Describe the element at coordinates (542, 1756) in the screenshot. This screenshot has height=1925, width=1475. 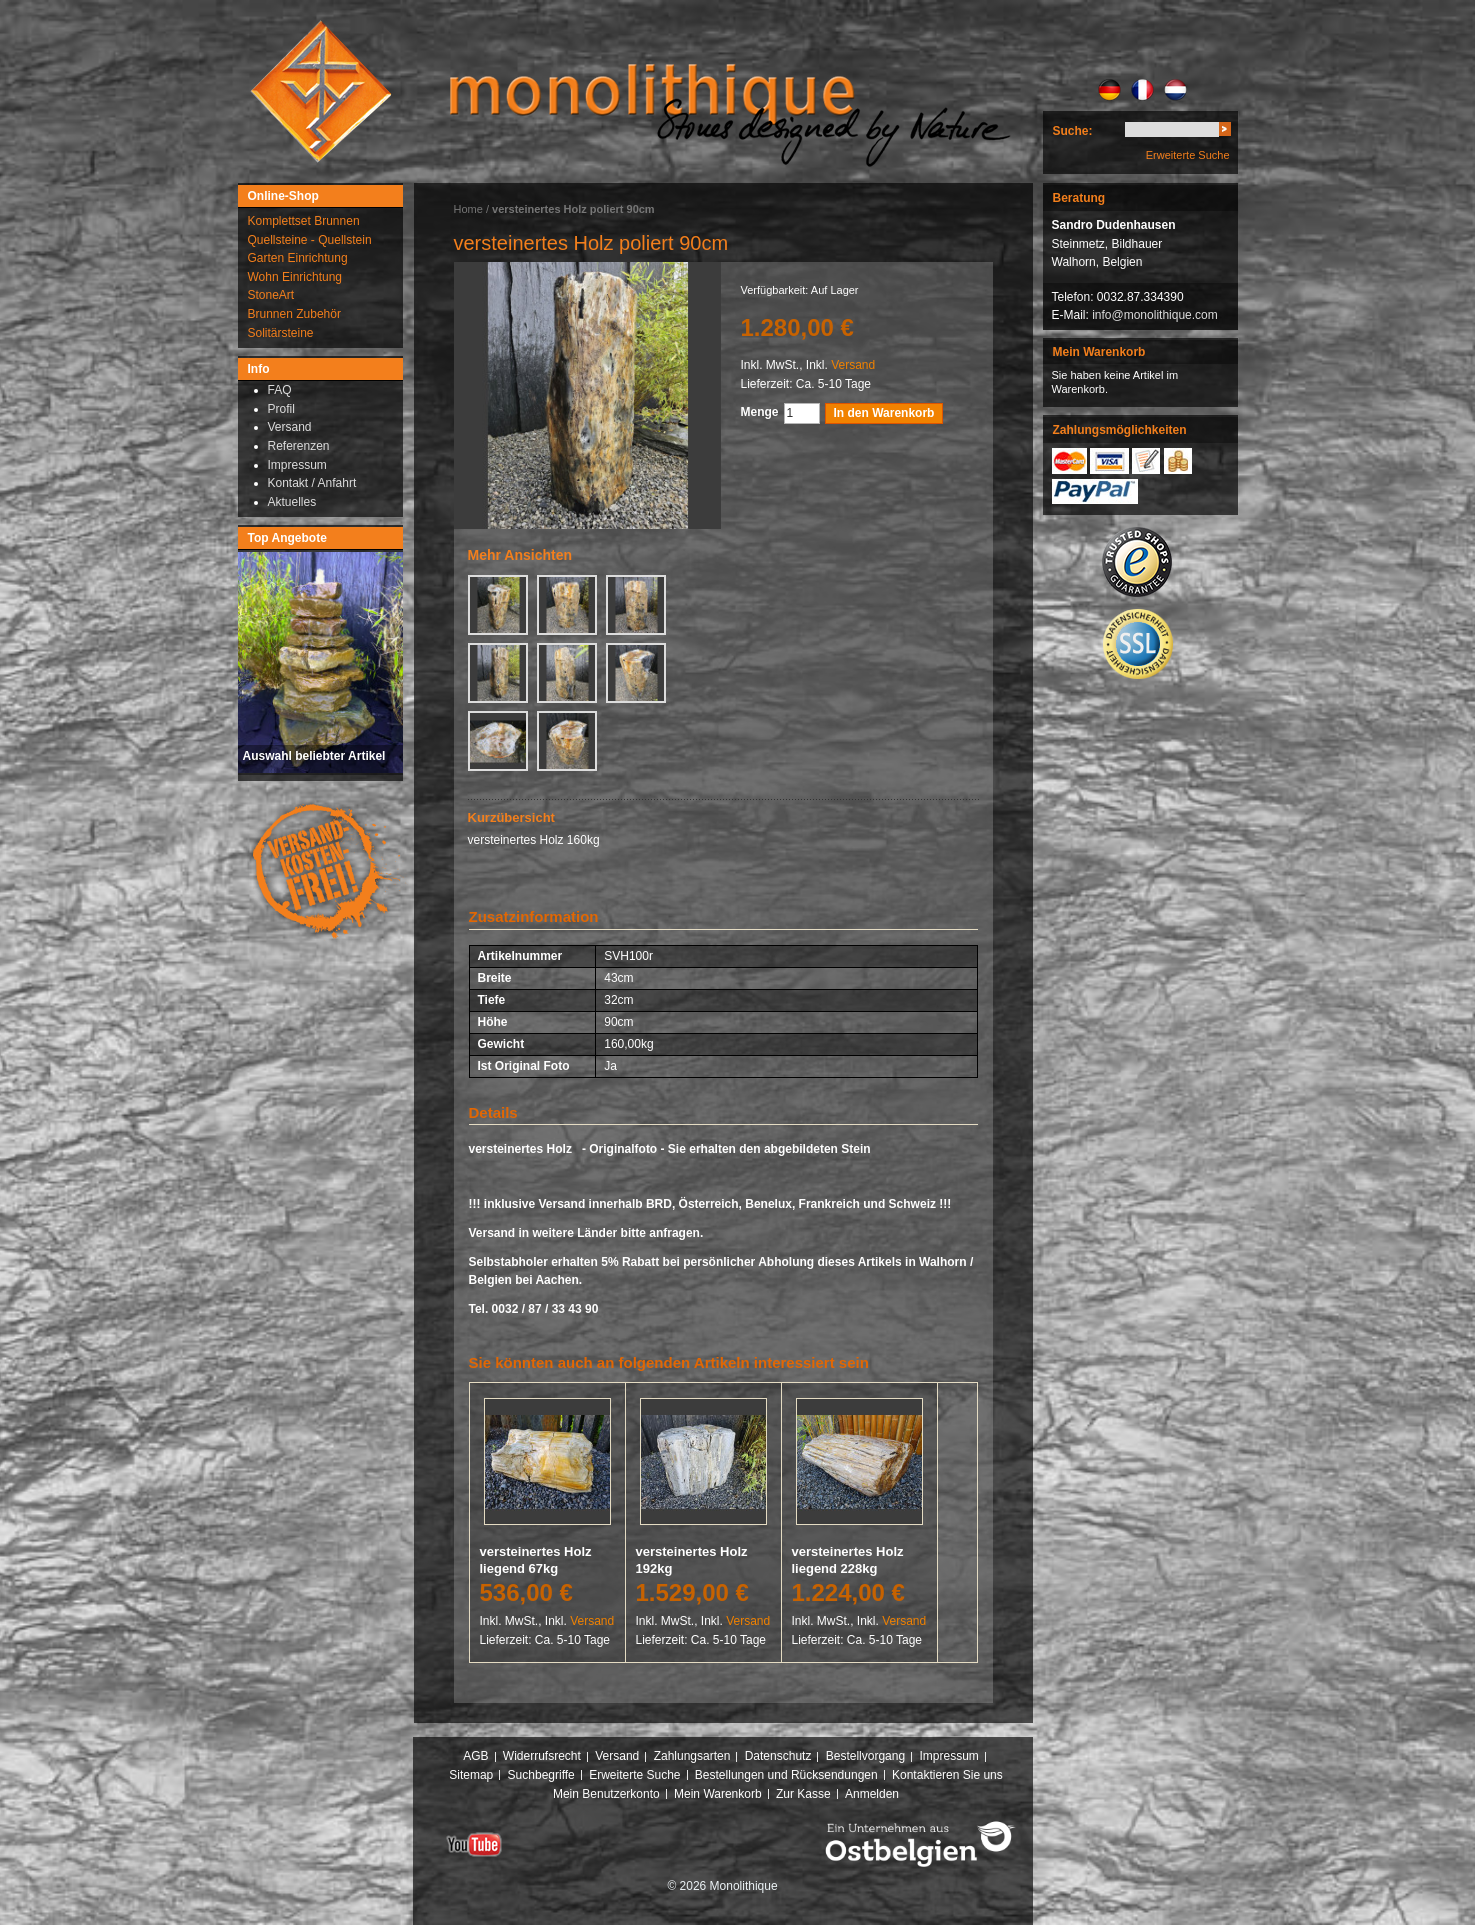
I see `Widerrufsrecht` at that location.